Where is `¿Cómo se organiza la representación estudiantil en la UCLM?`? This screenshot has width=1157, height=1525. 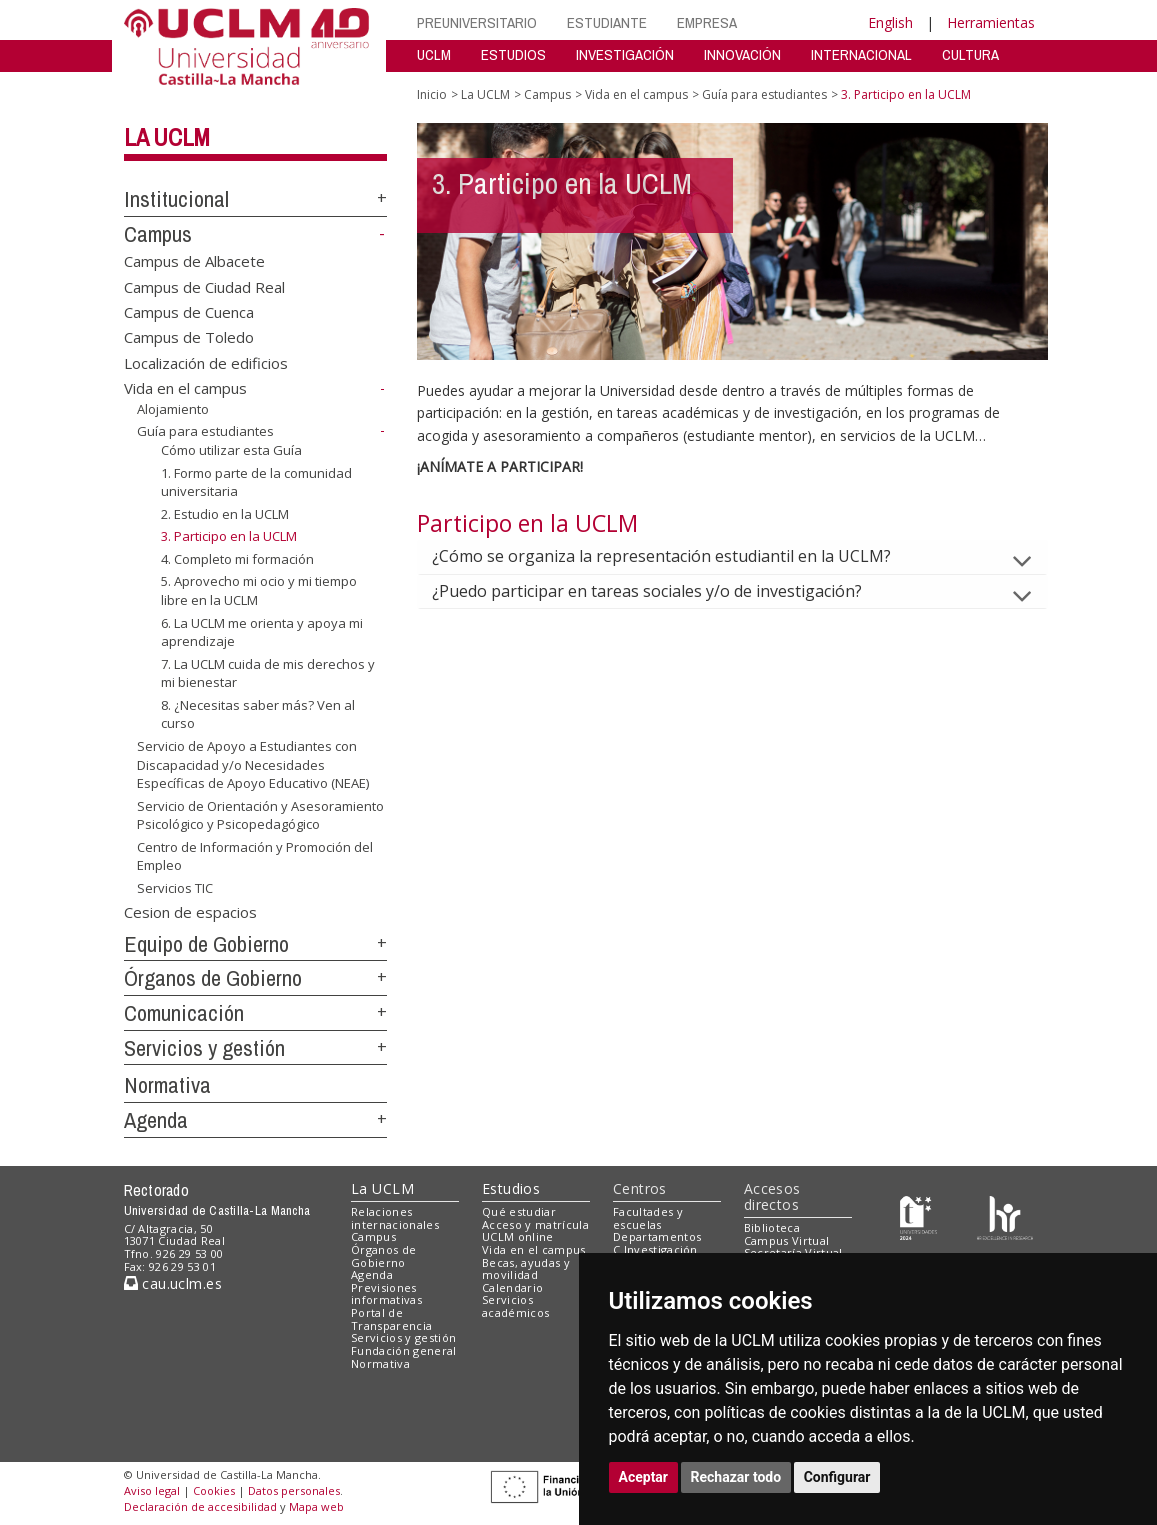 ¿Cómo se organiza la representación estudiantil en la UCLM? is located at coordinates (677, 556).